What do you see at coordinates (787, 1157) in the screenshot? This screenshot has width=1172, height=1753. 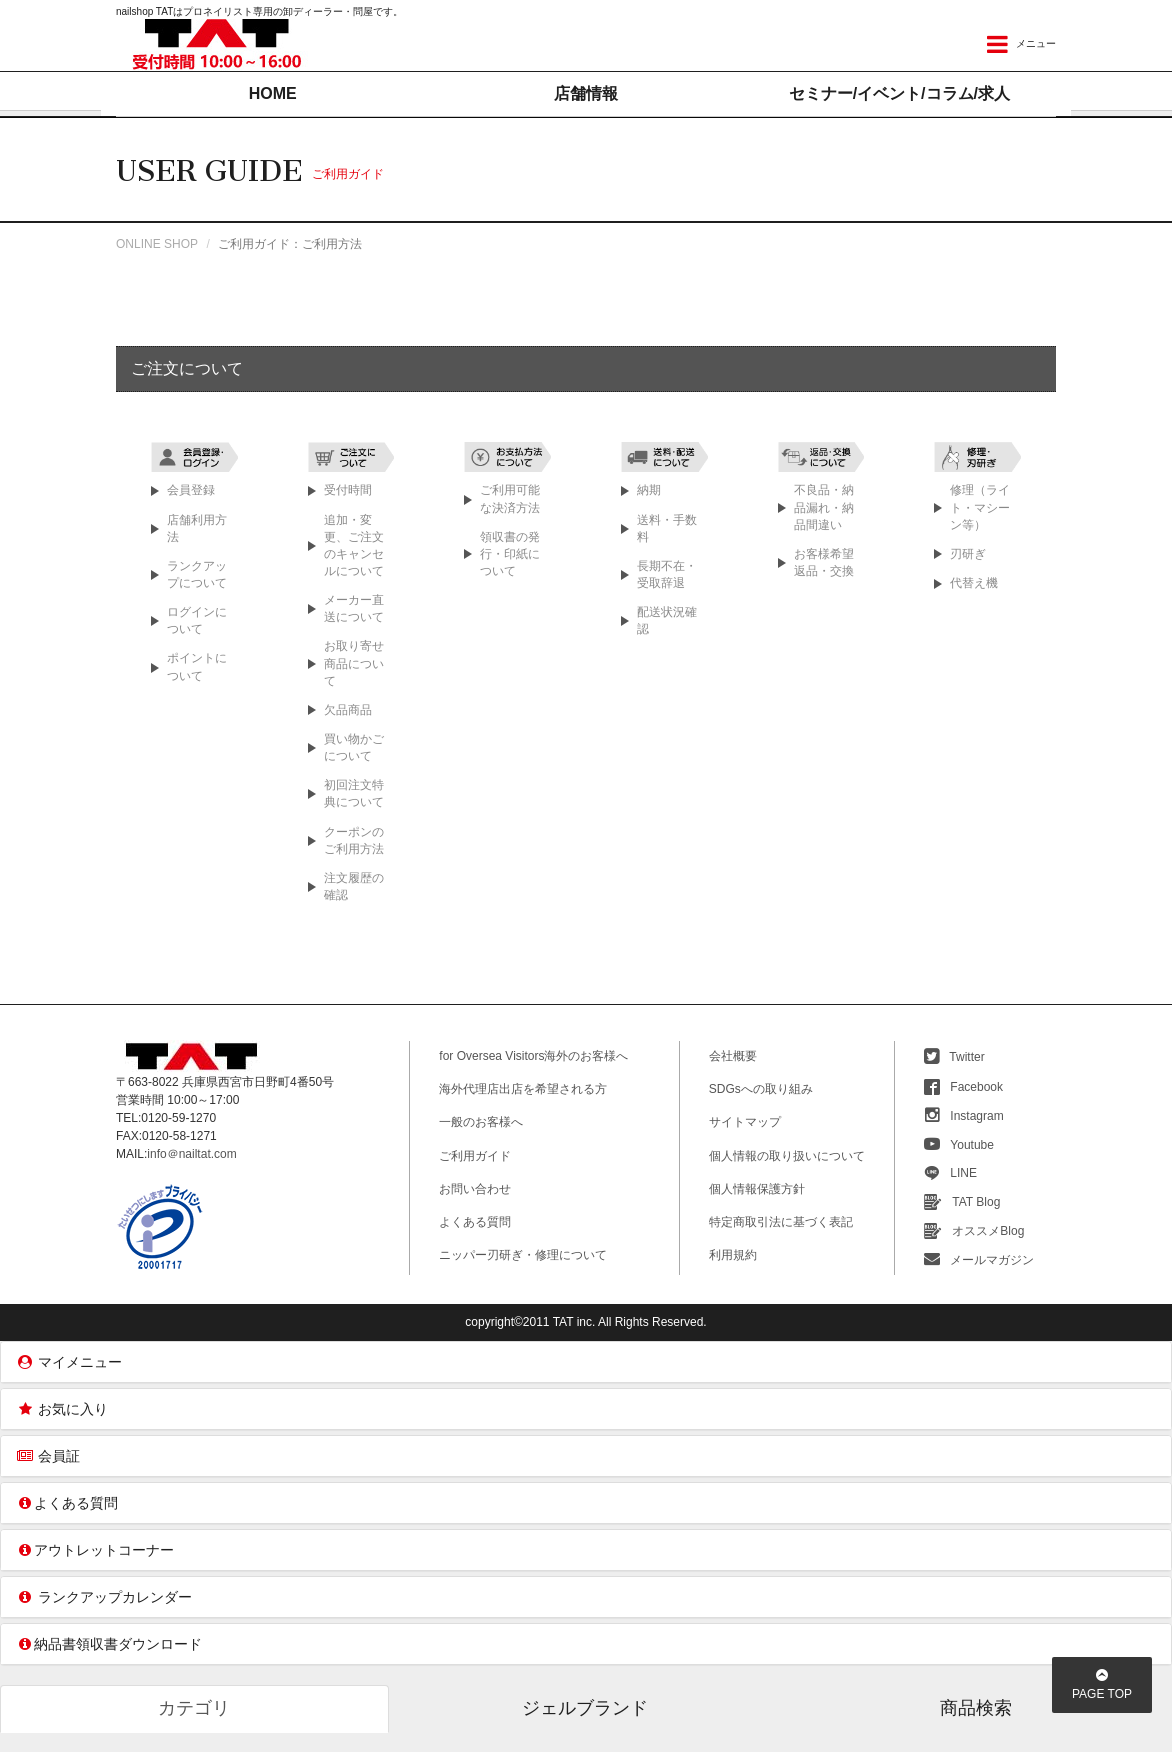 I see `個人情報の取り扱いについて` at bounding box center [787, 1157].